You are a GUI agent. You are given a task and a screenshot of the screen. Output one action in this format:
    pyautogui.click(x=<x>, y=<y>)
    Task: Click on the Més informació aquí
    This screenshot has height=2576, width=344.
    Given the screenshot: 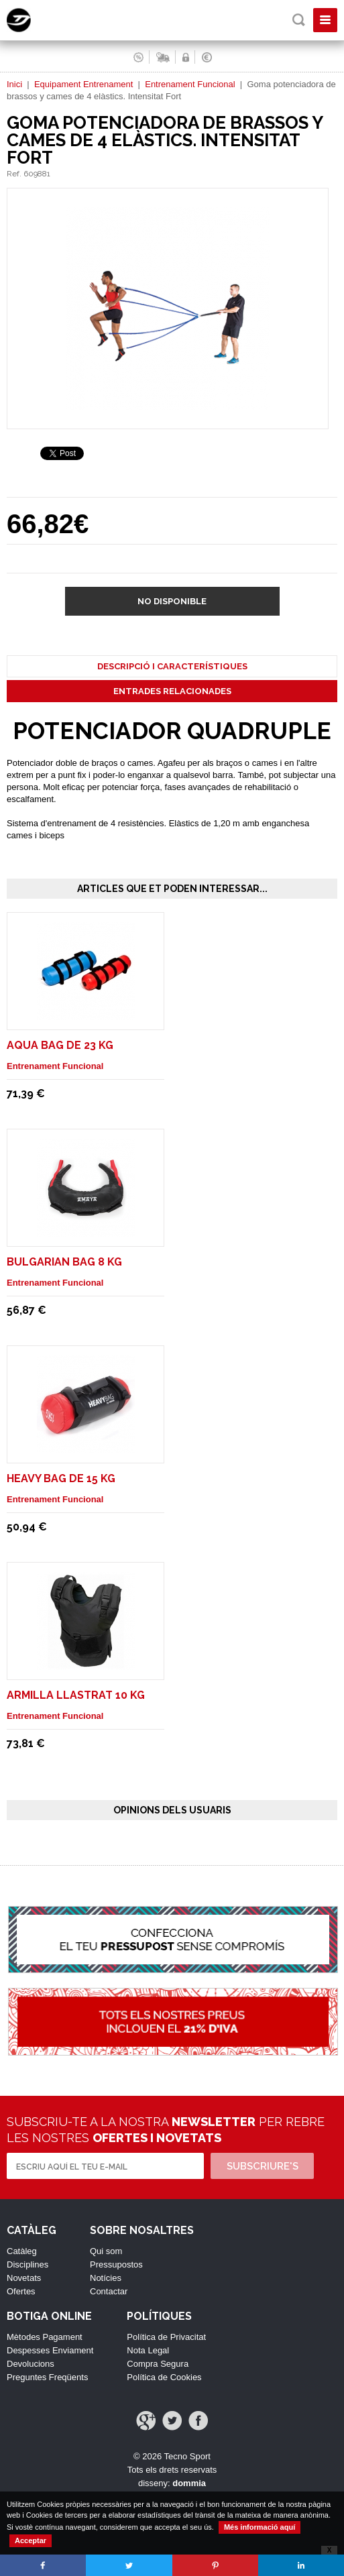 What is the action you would take?
    pyautogui.click(x=259, y=2527)
    